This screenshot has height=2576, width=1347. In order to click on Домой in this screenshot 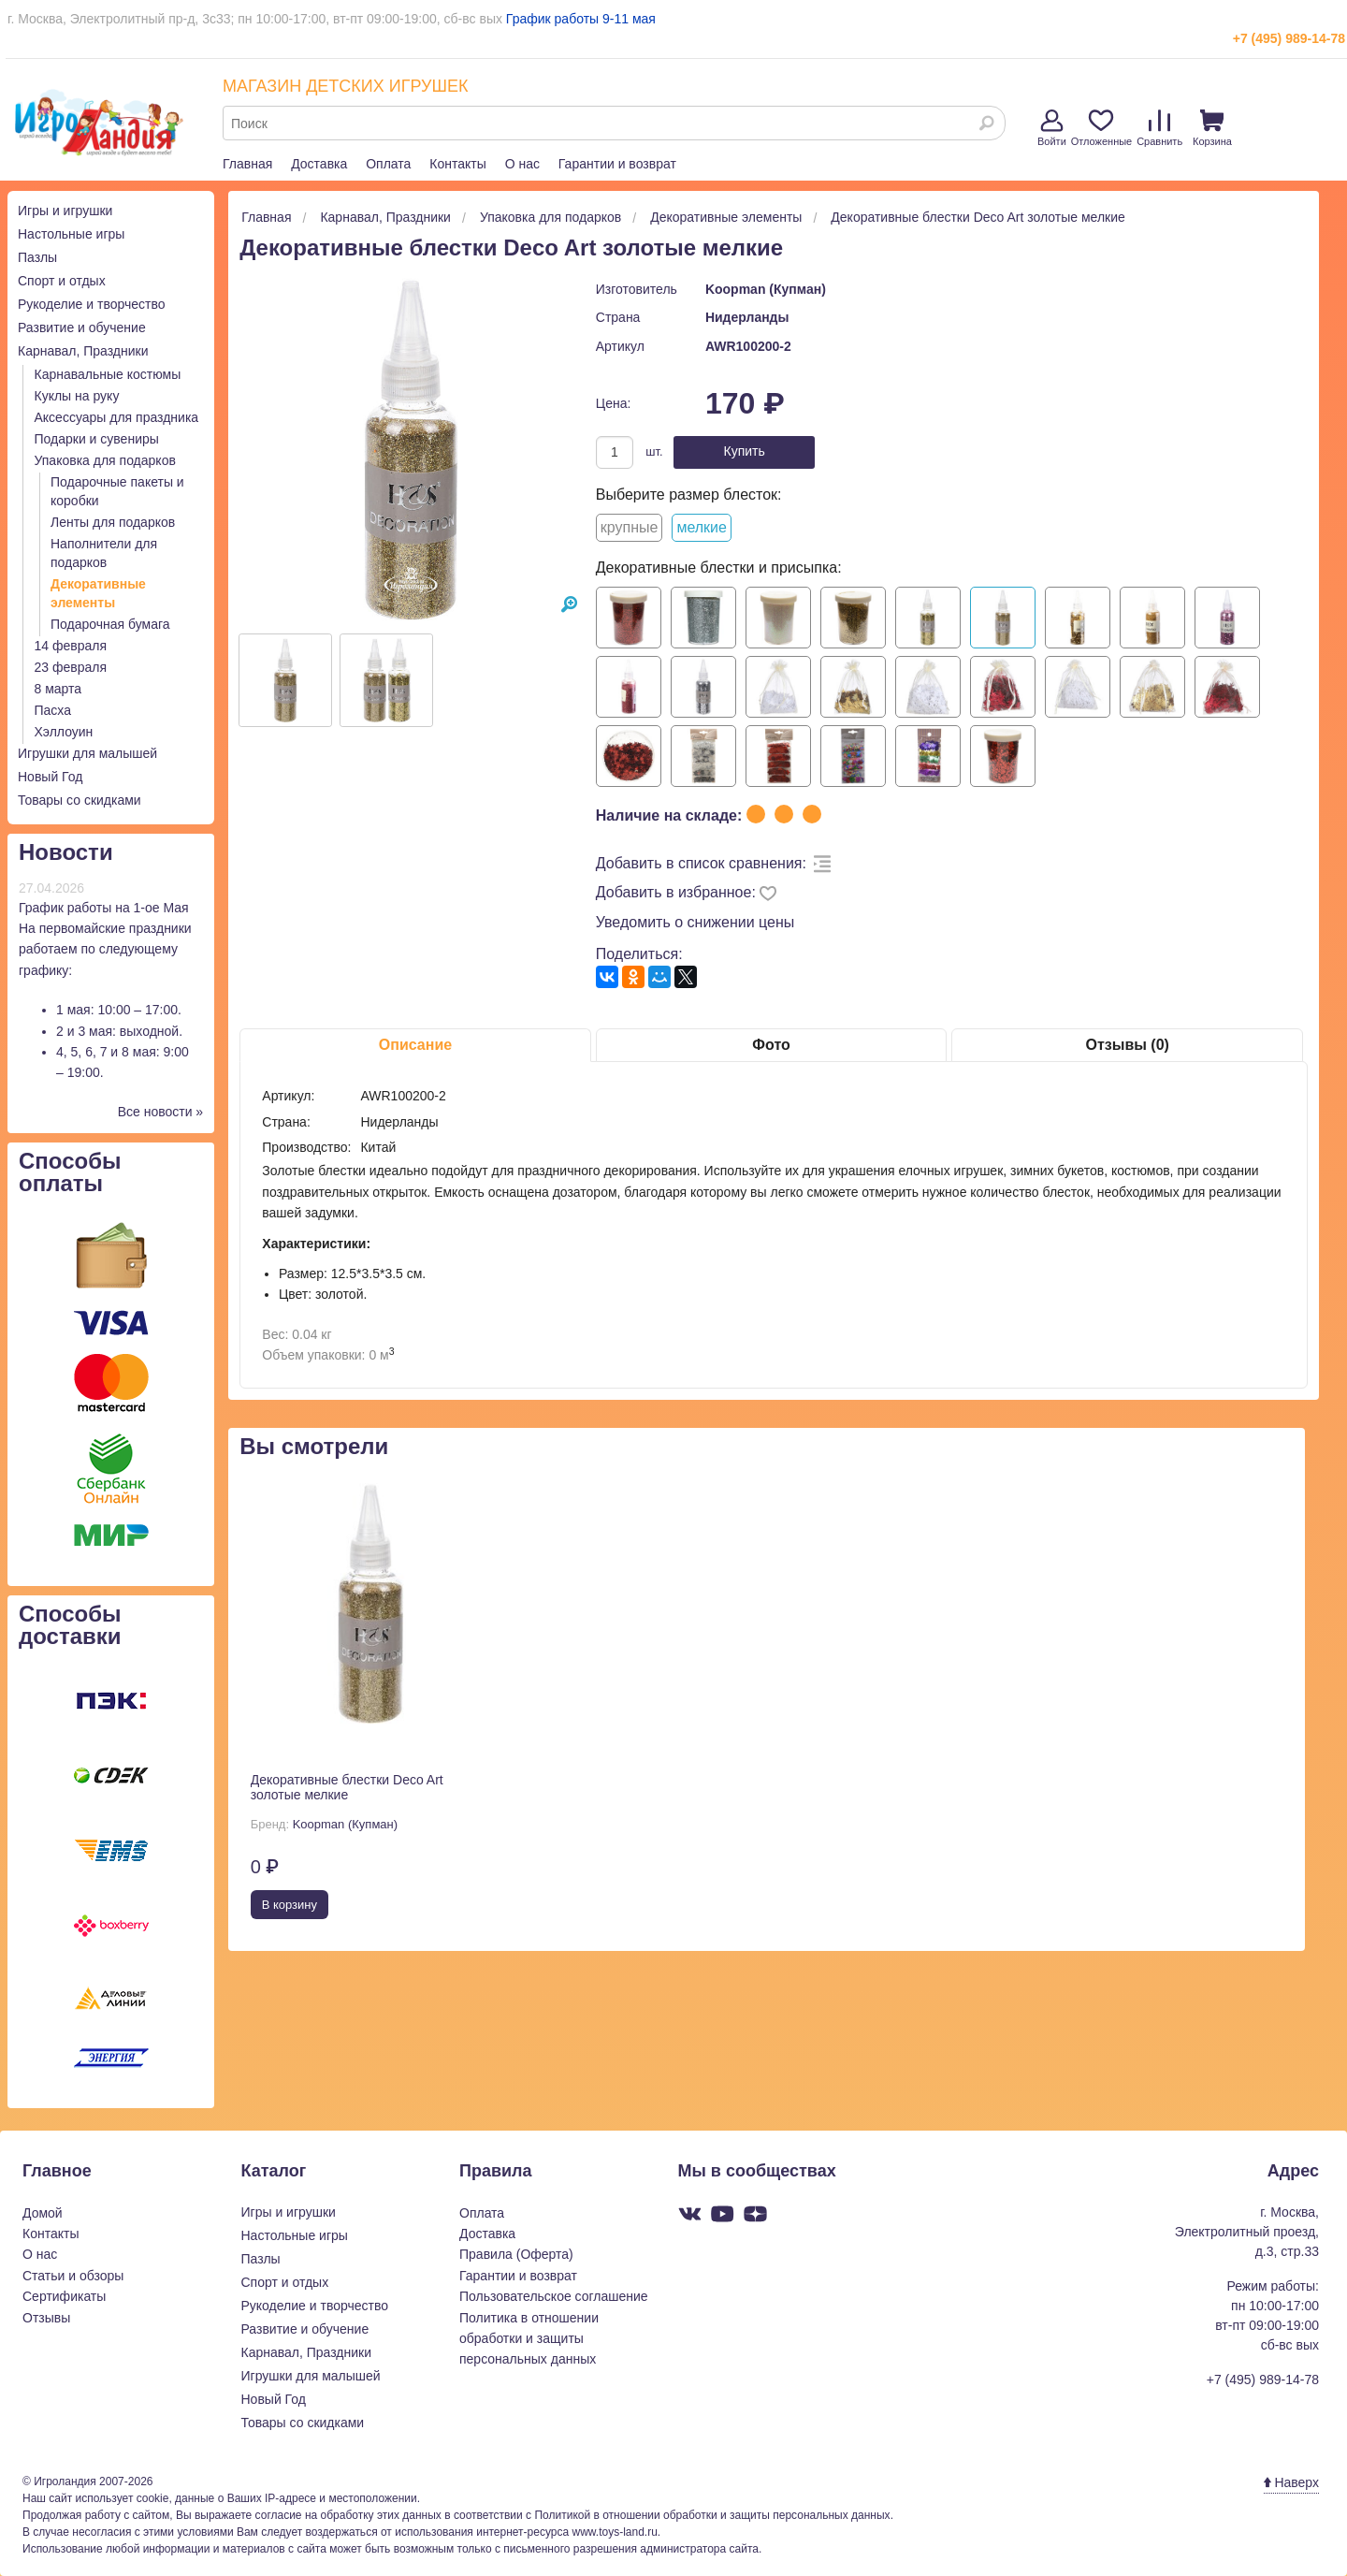, I will do `click(42, 2212)`.